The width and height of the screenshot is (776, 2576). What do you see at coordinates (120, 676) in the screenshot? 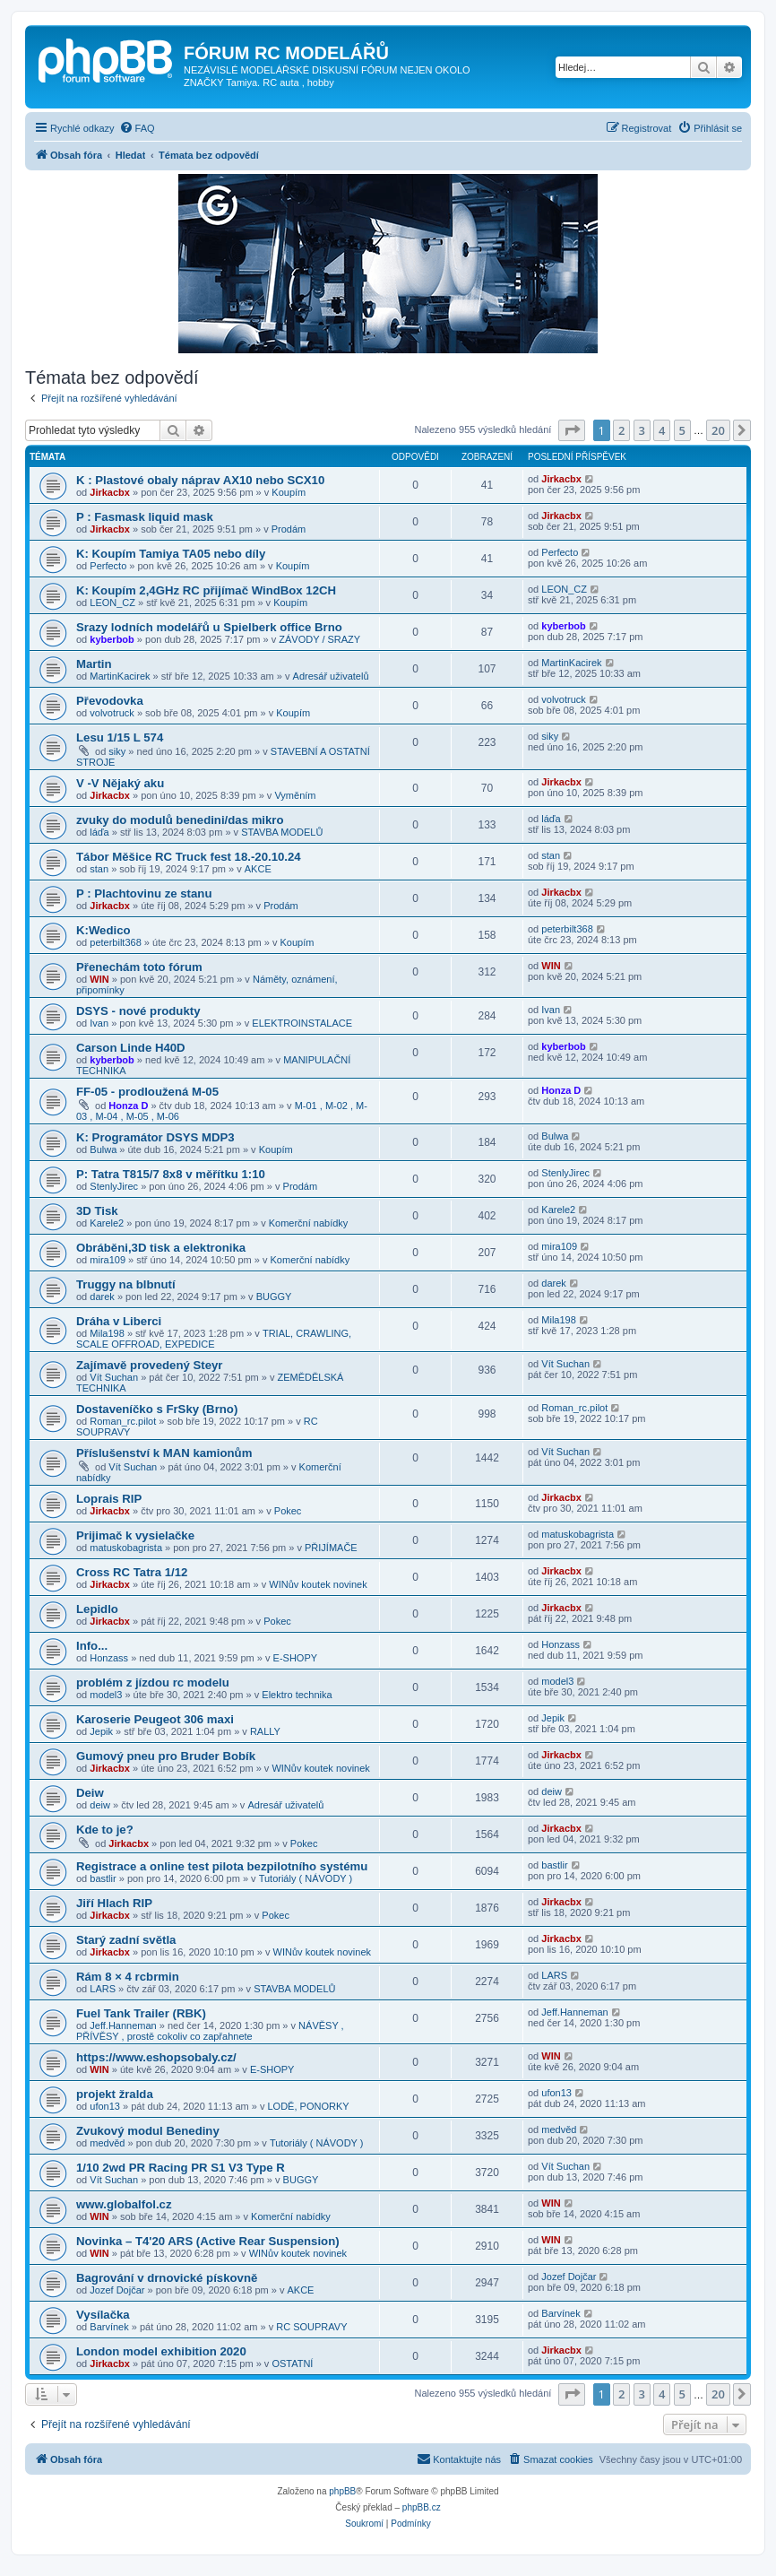
I see `MartinKacirek` at bounding box center [120, 676].